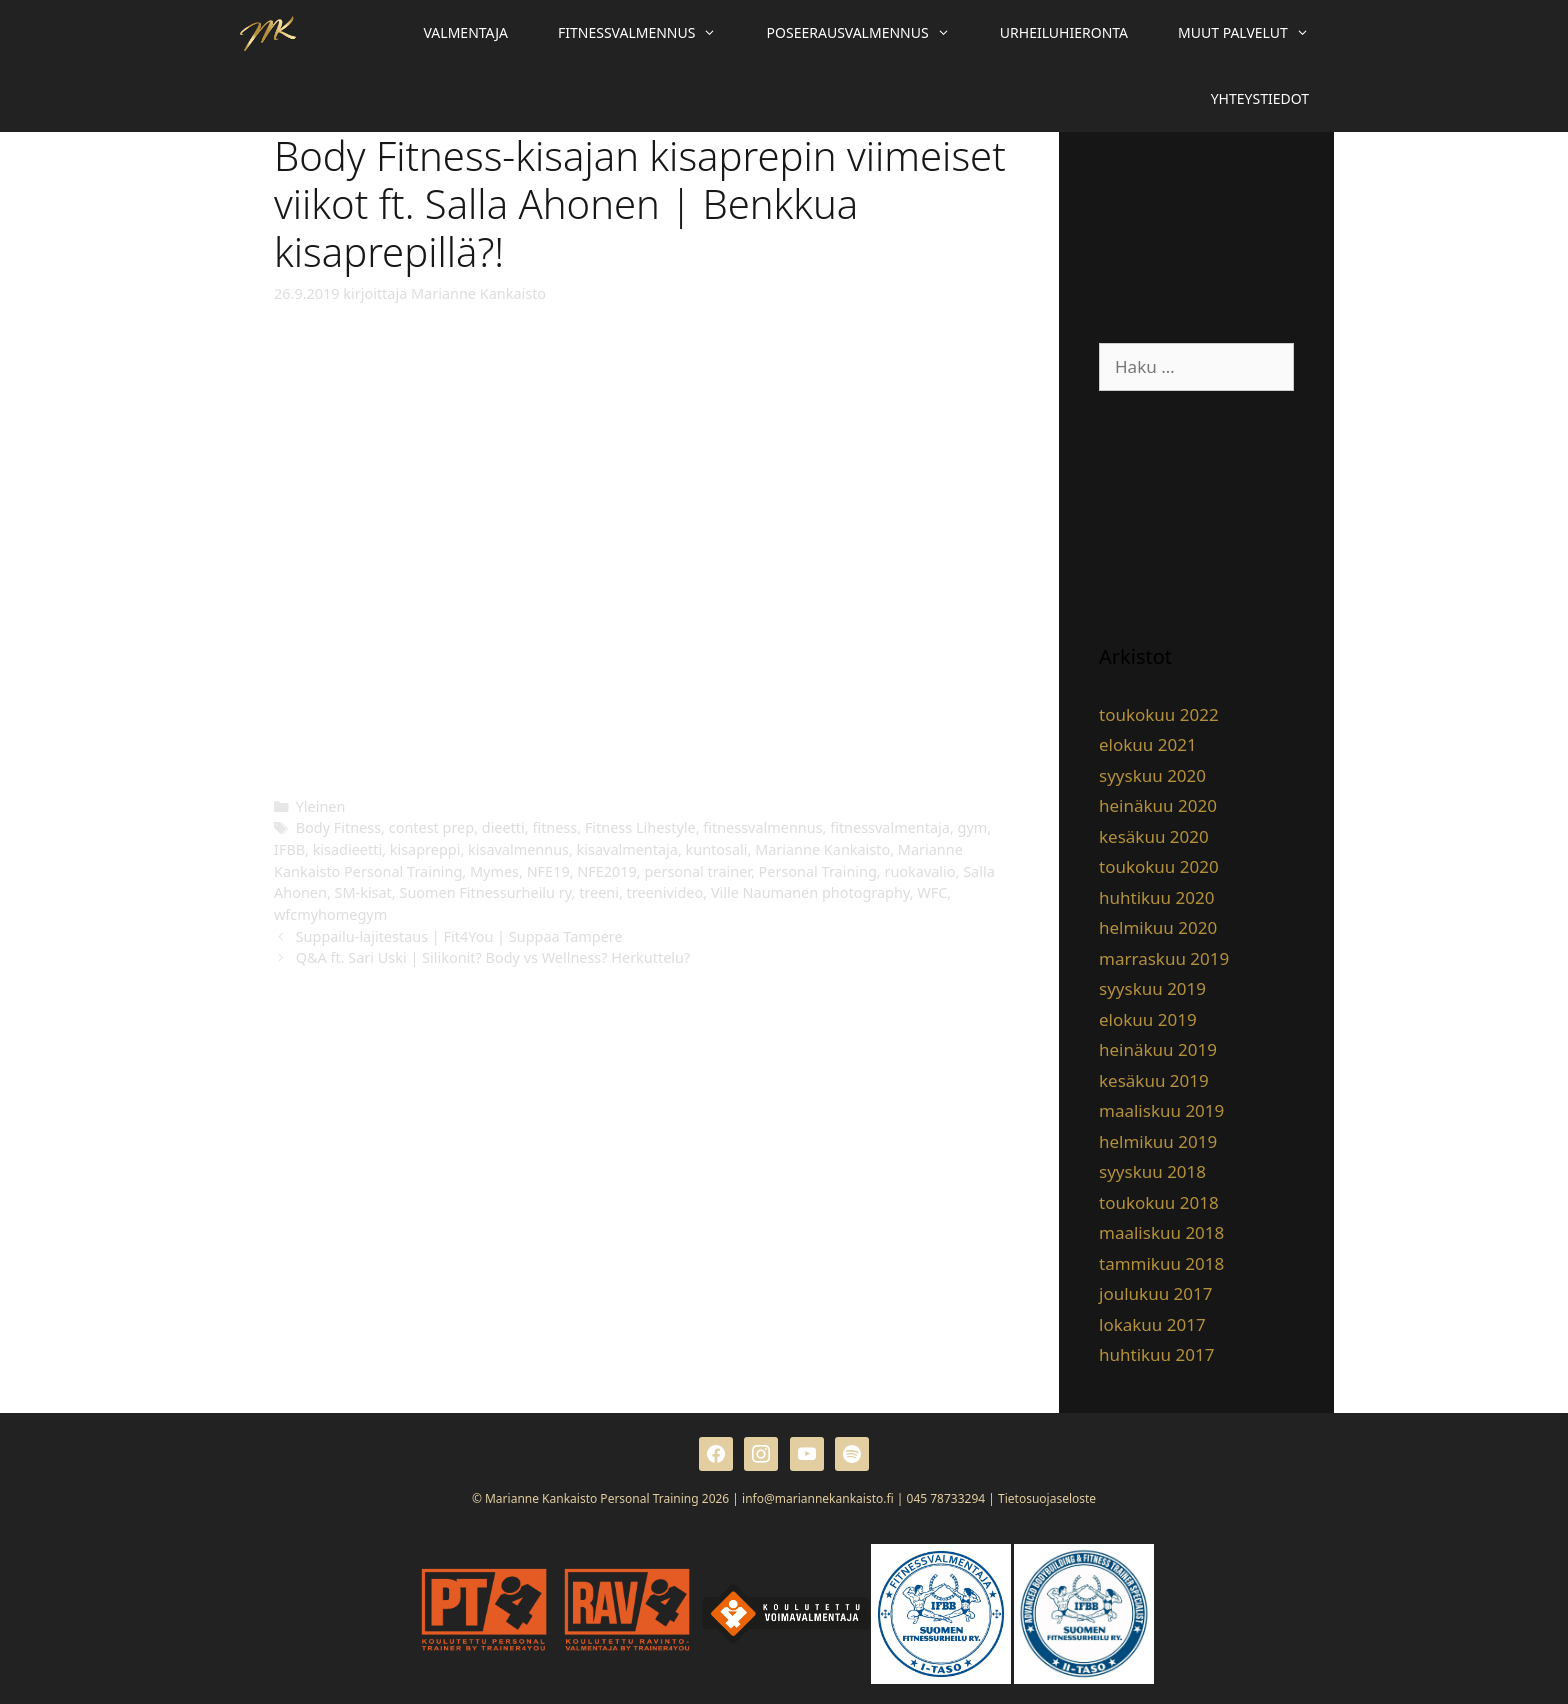  Describe the element at coordinates (1156, 897) in the screenshot. I see `huhtikuu 2020` at that location.